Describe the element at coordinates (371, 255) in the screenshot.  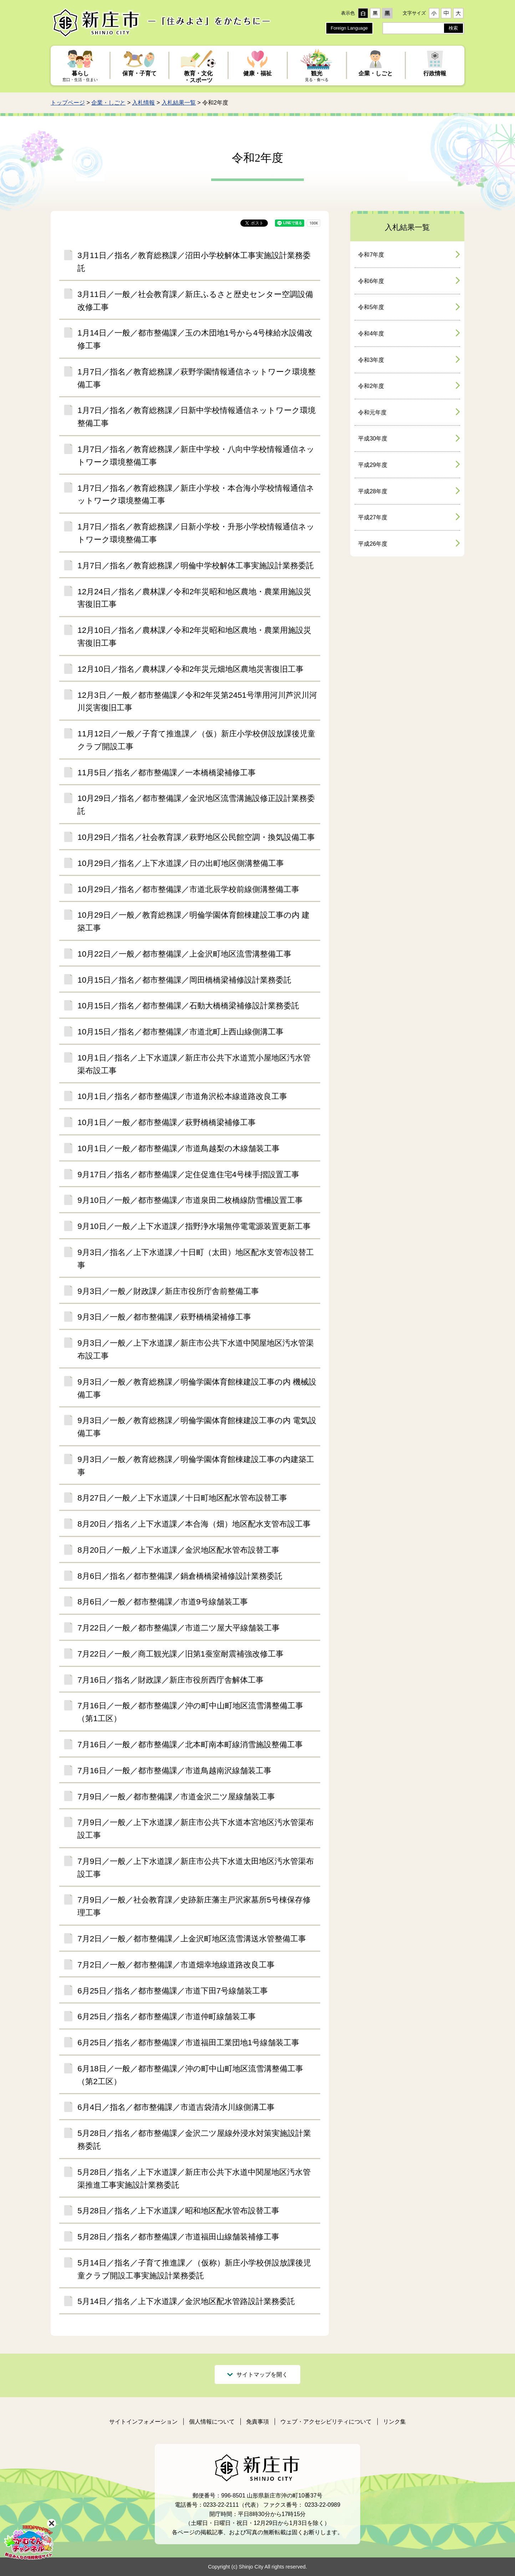
I see `令和7年度` at that location.